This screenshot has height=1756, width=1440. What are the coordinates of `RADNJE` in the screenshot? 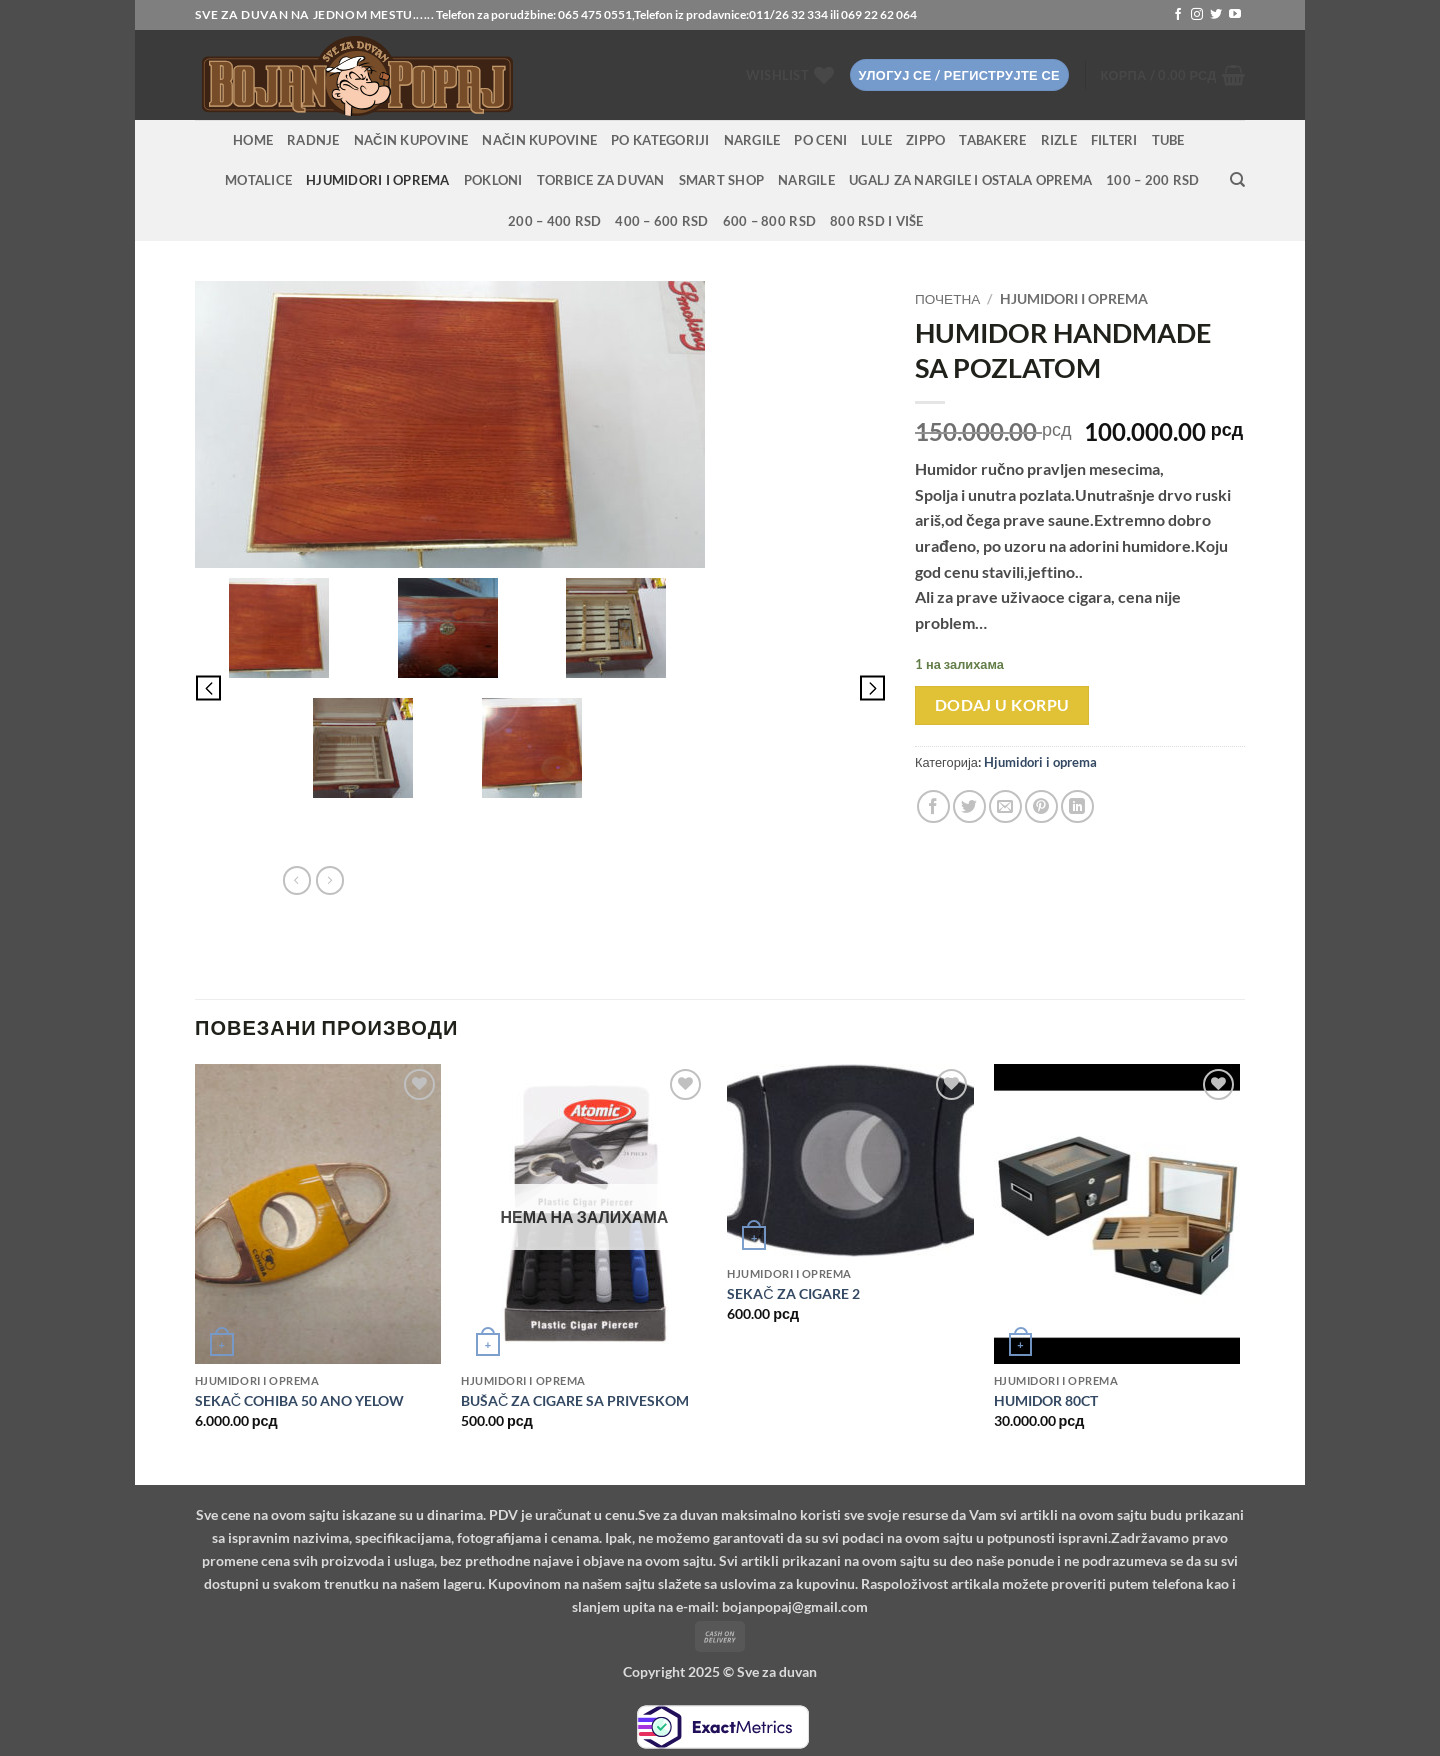 It's located at (313, 140).